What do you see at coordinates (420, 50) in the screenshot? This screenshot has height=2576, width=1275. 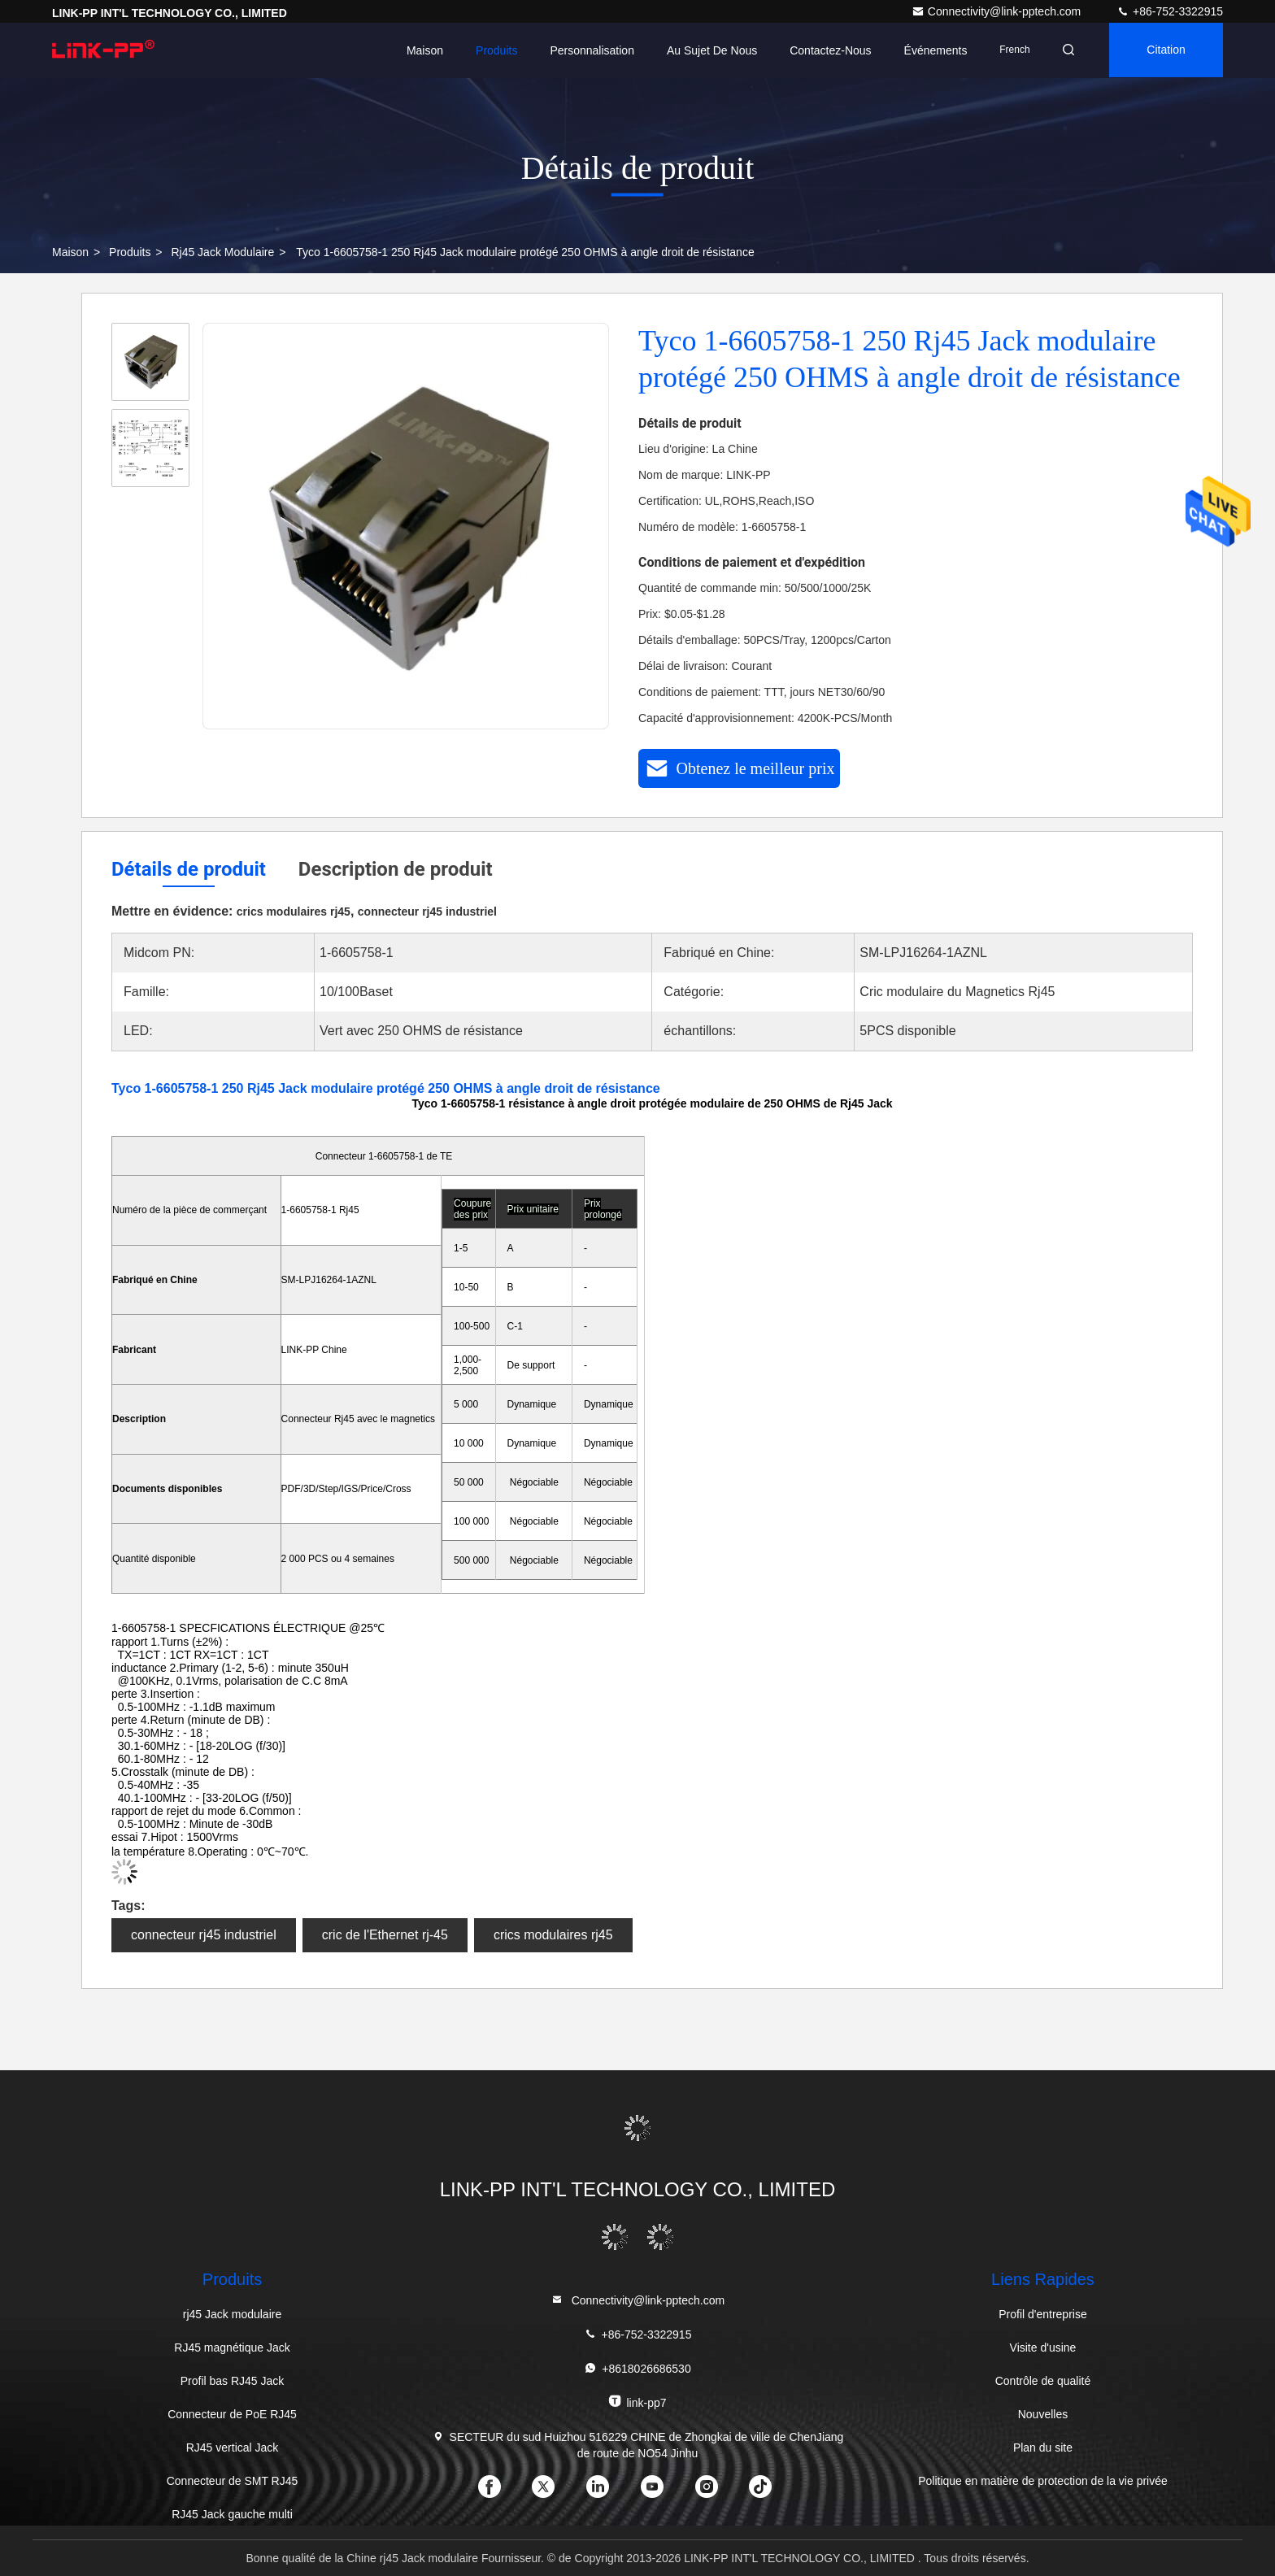 I see `Maison` at bounding box center [420, 50].